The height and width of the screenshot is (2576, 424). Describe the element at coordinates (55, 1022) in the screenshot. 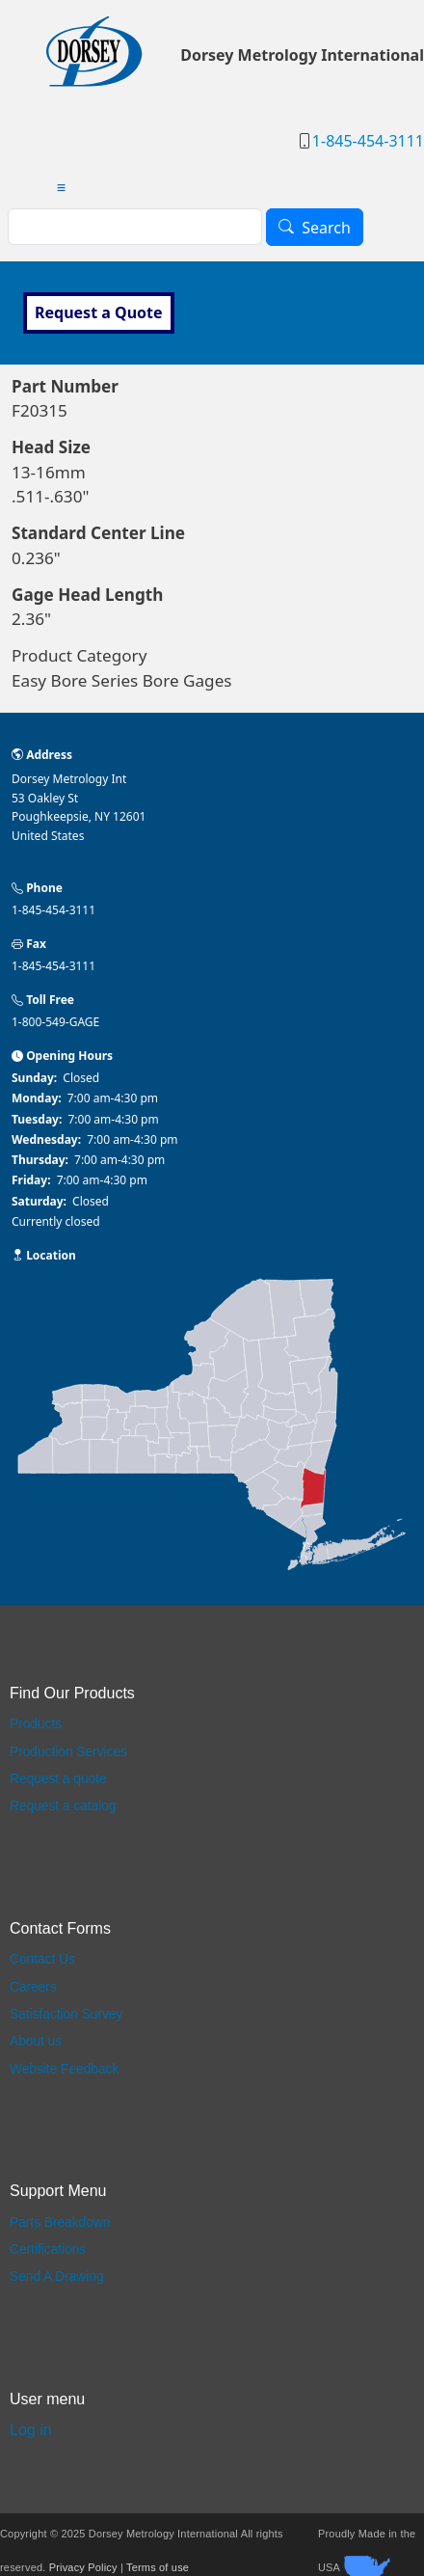

I see `1-800-549-GAGE` at that location.